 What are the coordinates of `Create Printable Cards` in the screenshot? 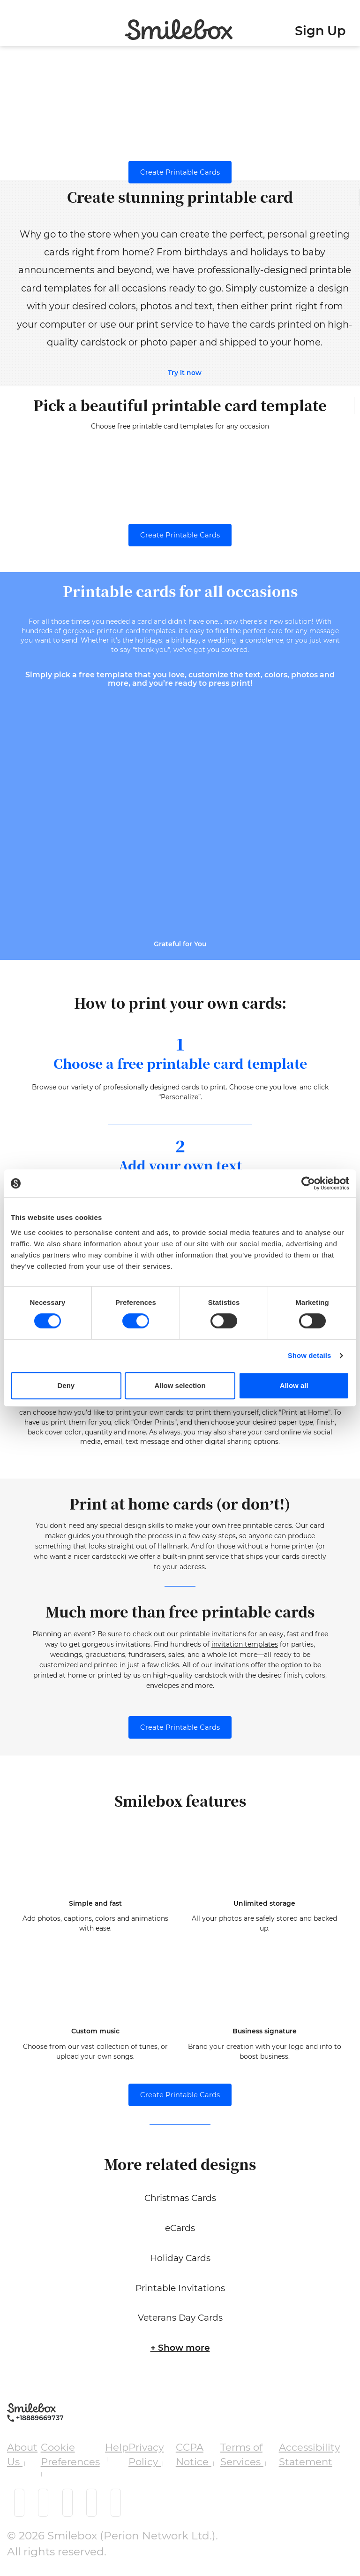 It's located at (180, 172).